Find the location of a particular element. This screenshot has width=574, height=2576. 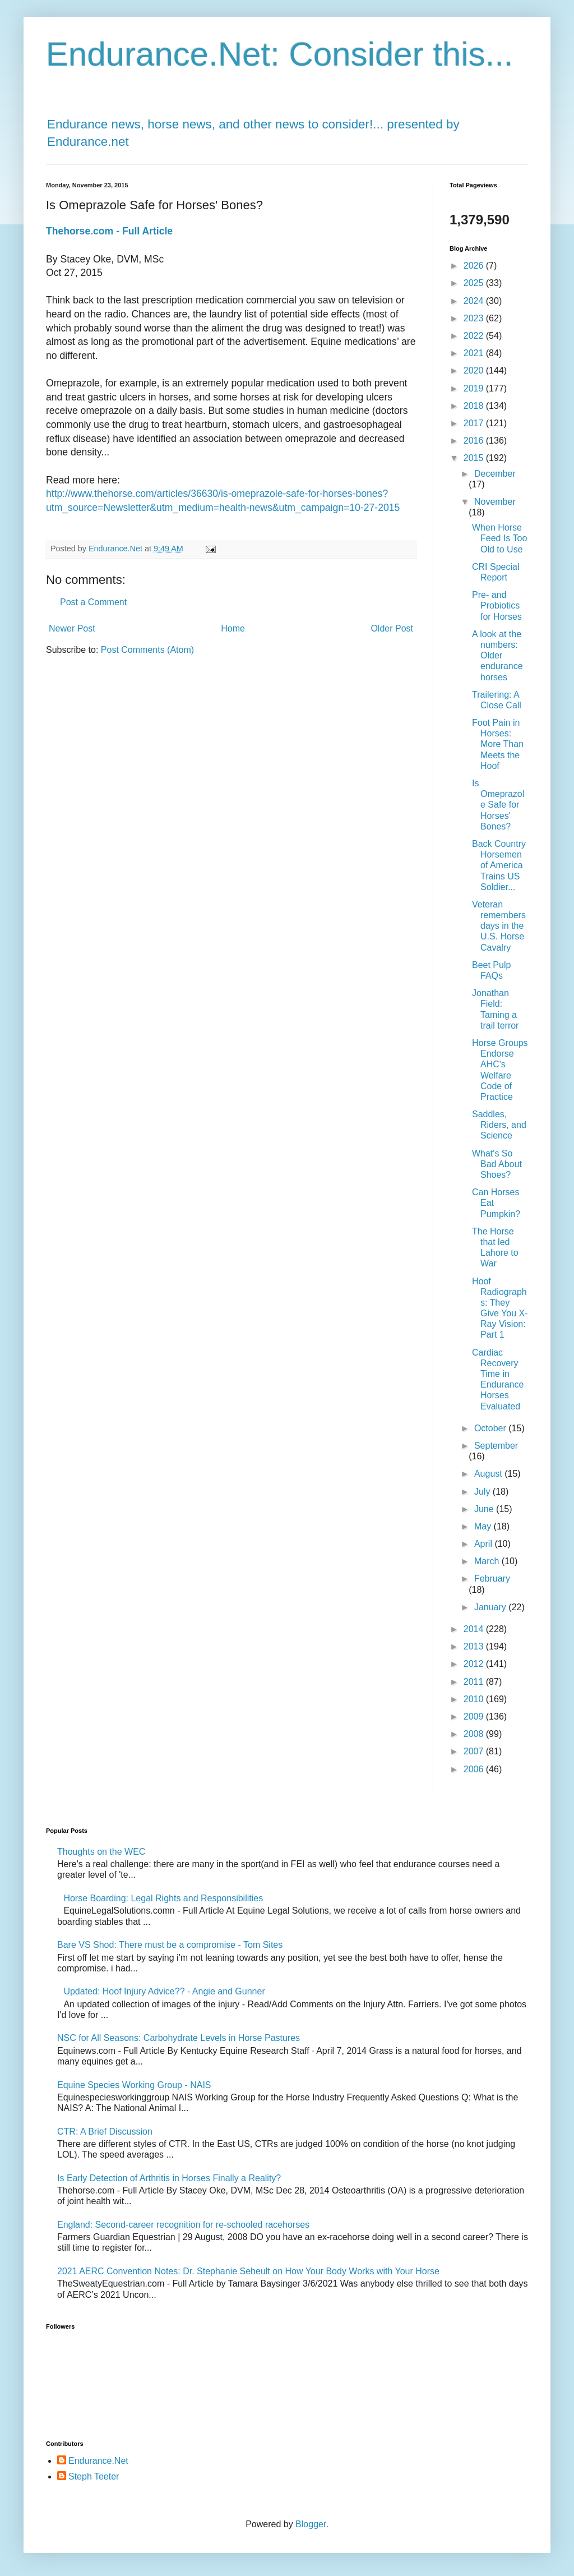

2019 is located at coordinates (475, 388).